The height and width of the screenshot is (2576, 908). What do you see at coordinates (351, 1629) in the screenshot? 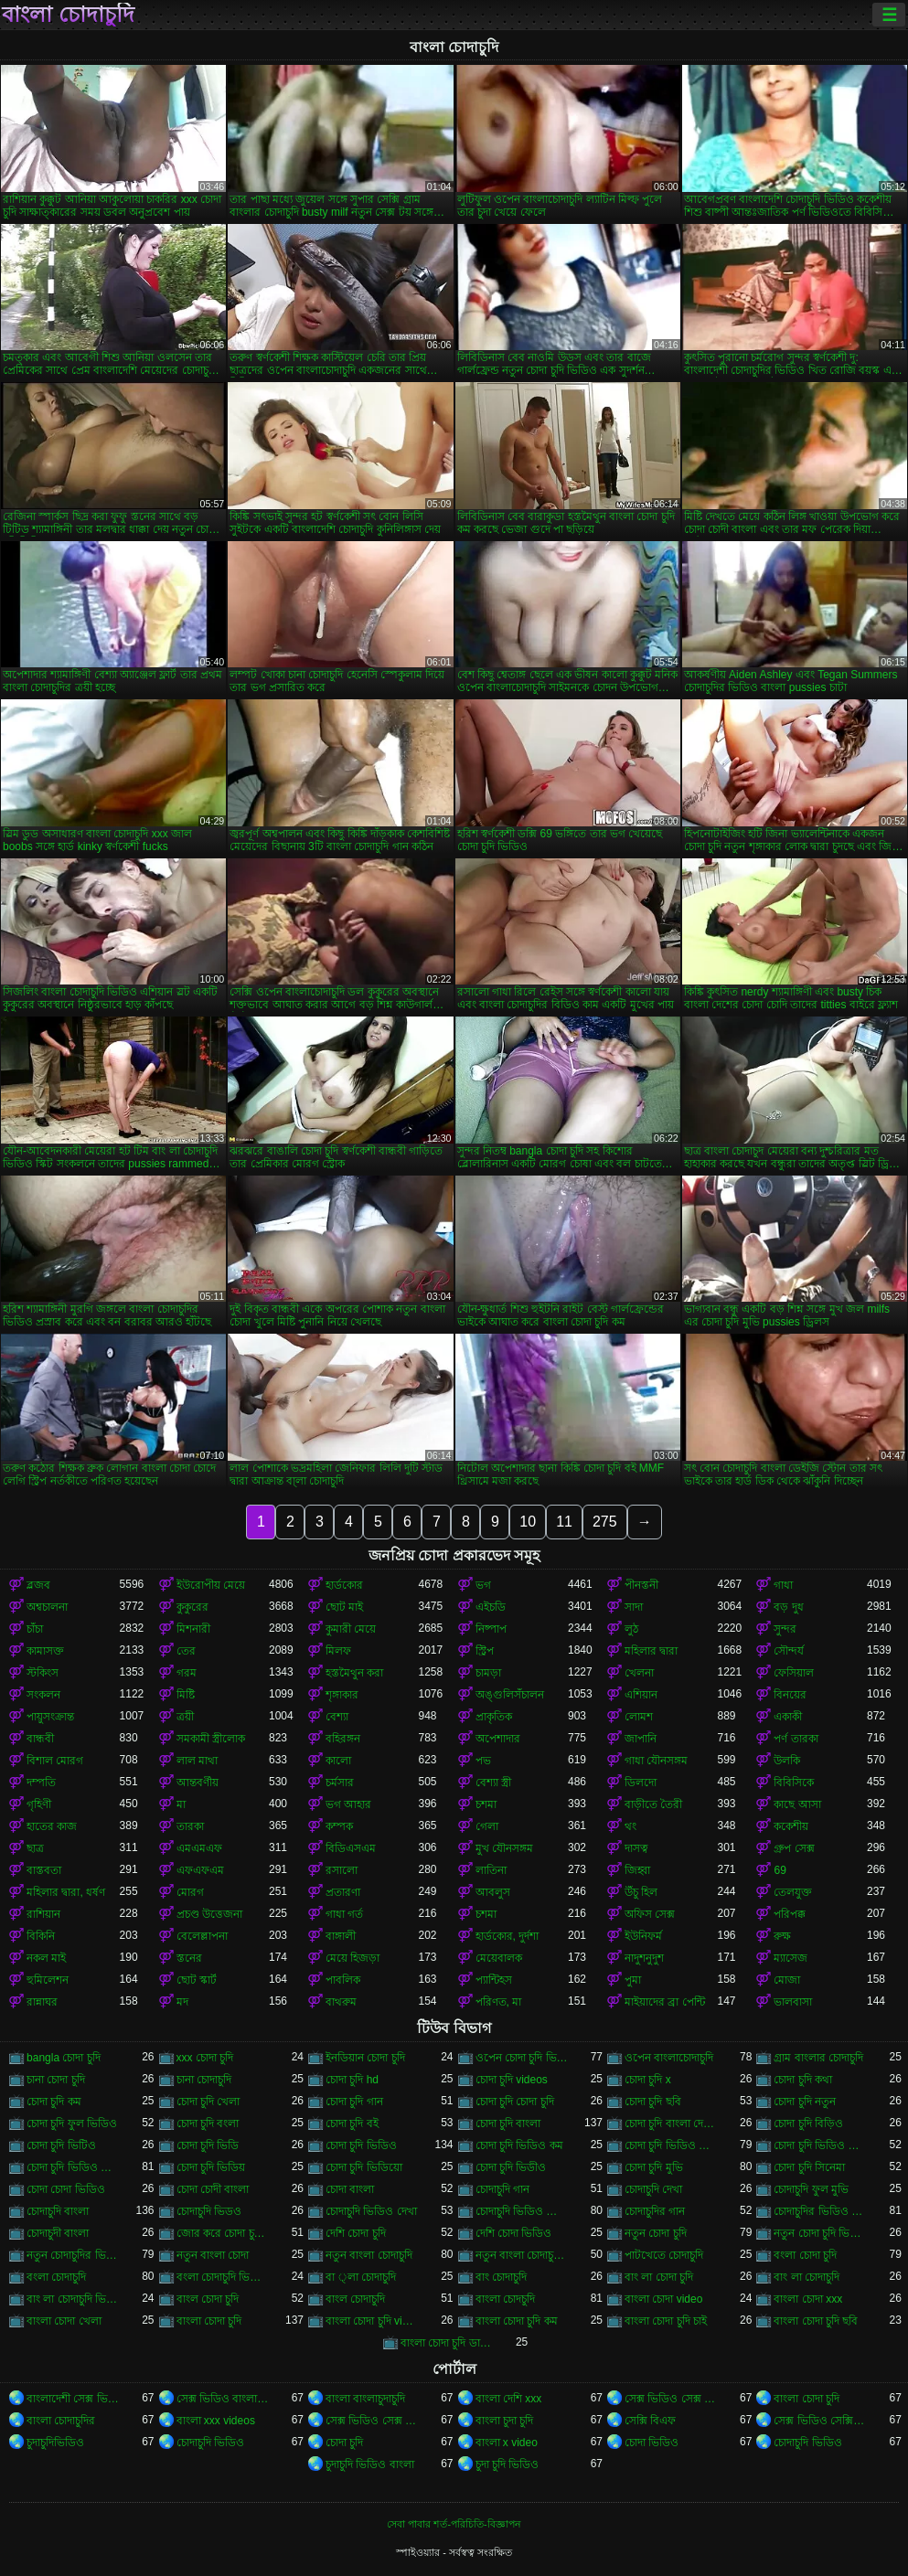
I see `কুমারী মেয়ে` at bounding box center [351, 1629].